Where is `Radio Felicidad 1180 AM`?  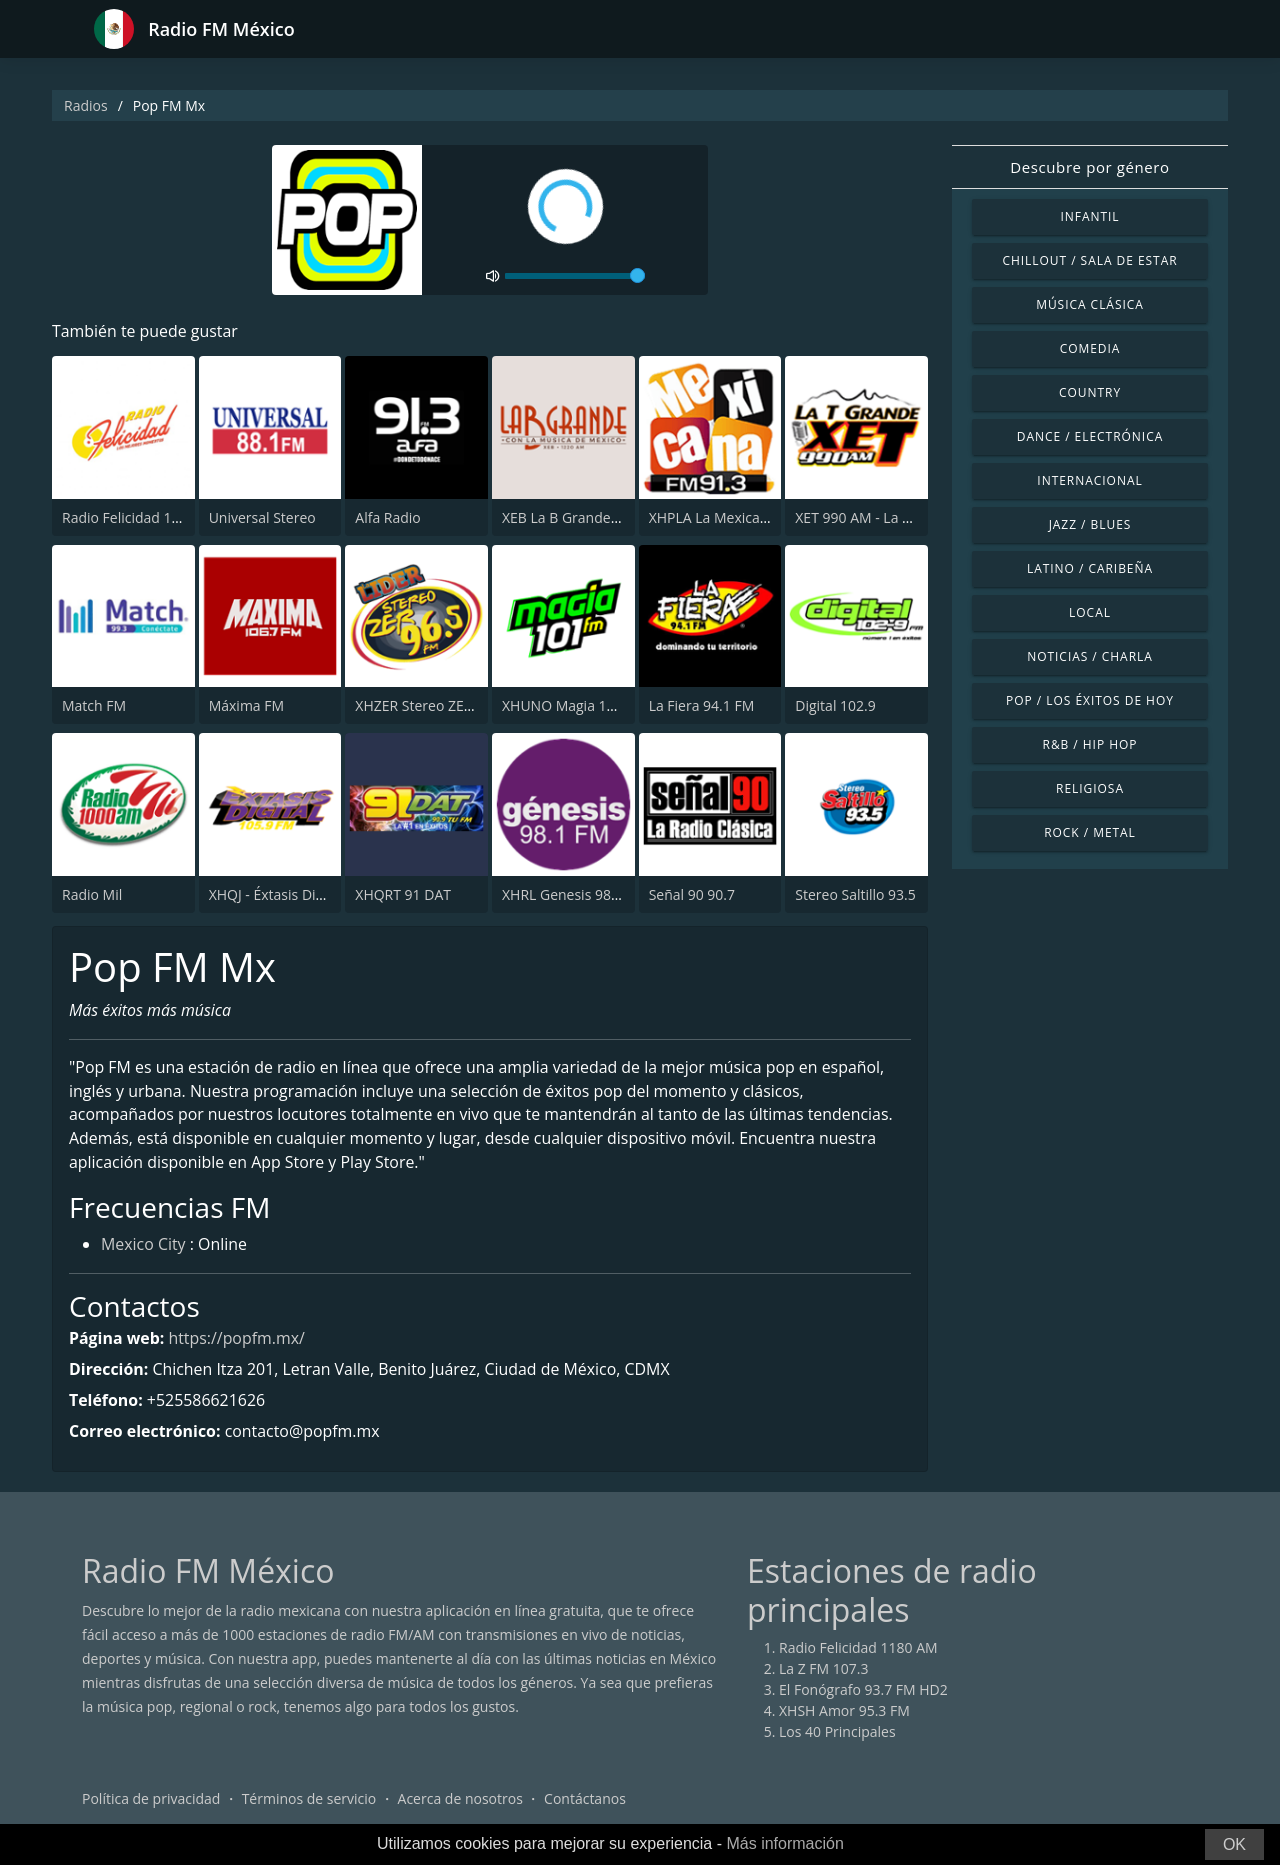
Radio Felicidad 1180 AM is located at coordinates (141, 517).